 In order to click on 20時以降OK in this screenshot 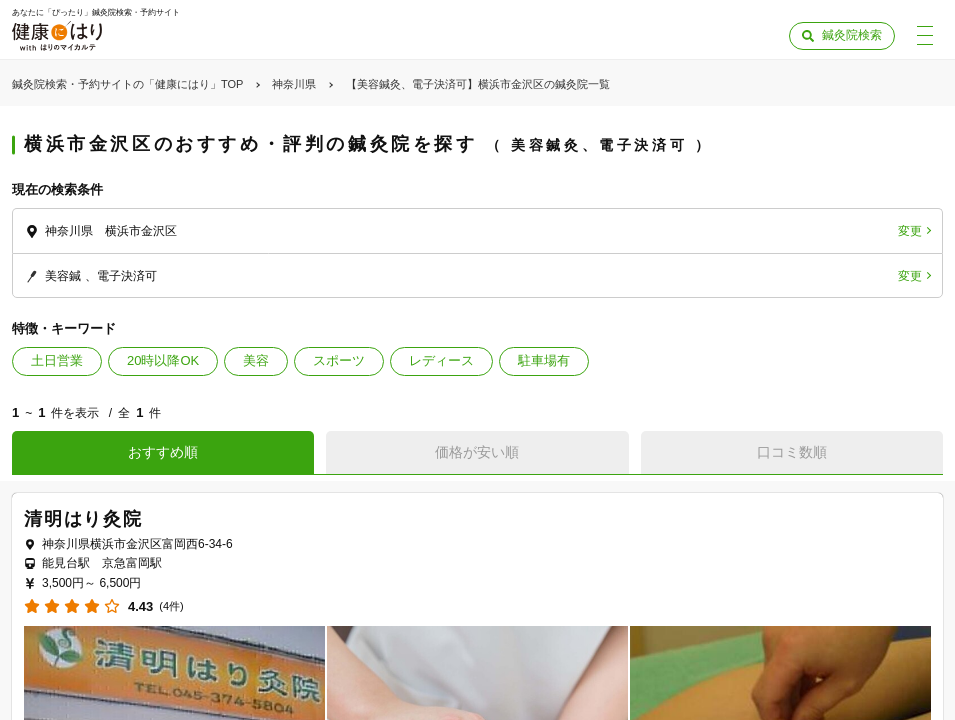, I will do `click(163, 360)`.